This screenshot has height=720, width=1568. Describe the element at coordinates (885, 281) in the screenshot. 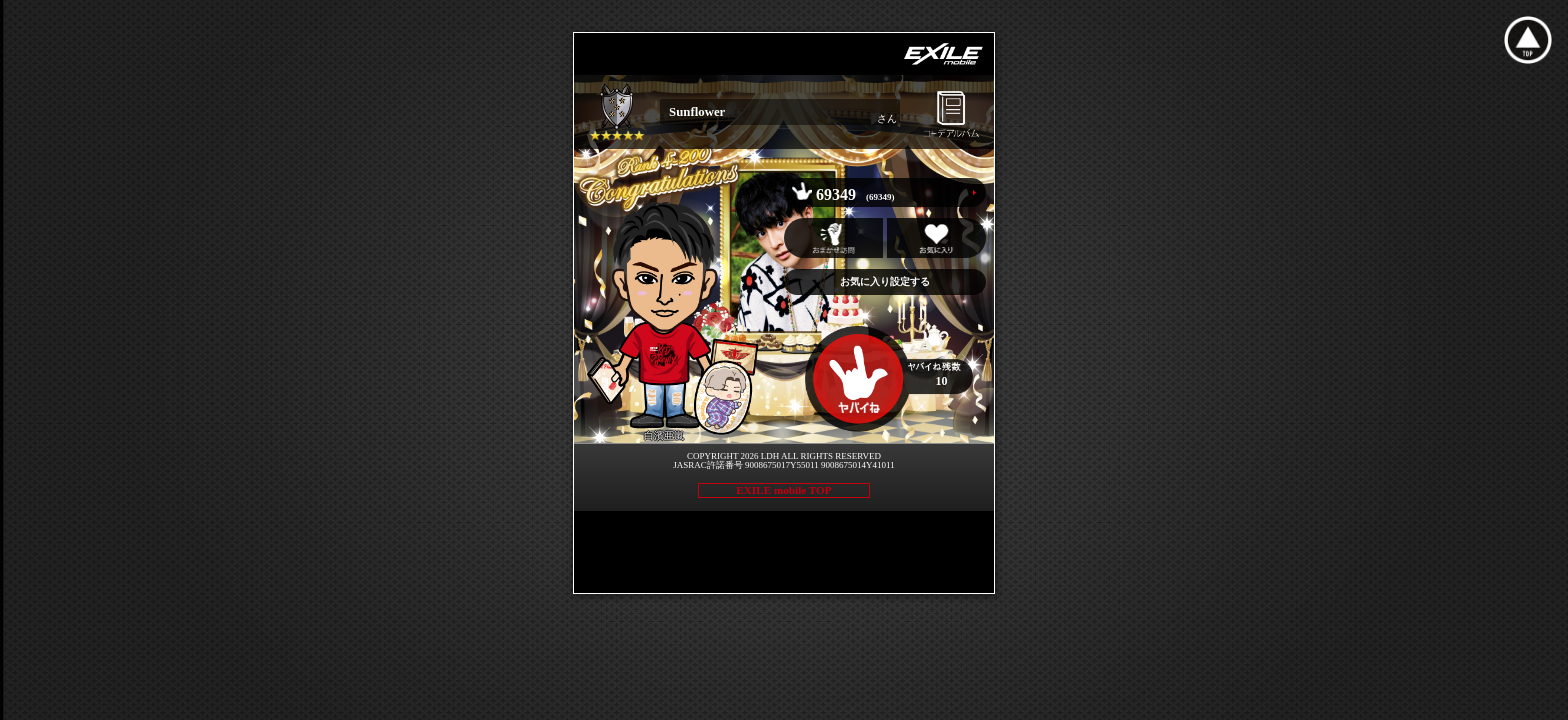

I see `お気に入り設定する` at that location.